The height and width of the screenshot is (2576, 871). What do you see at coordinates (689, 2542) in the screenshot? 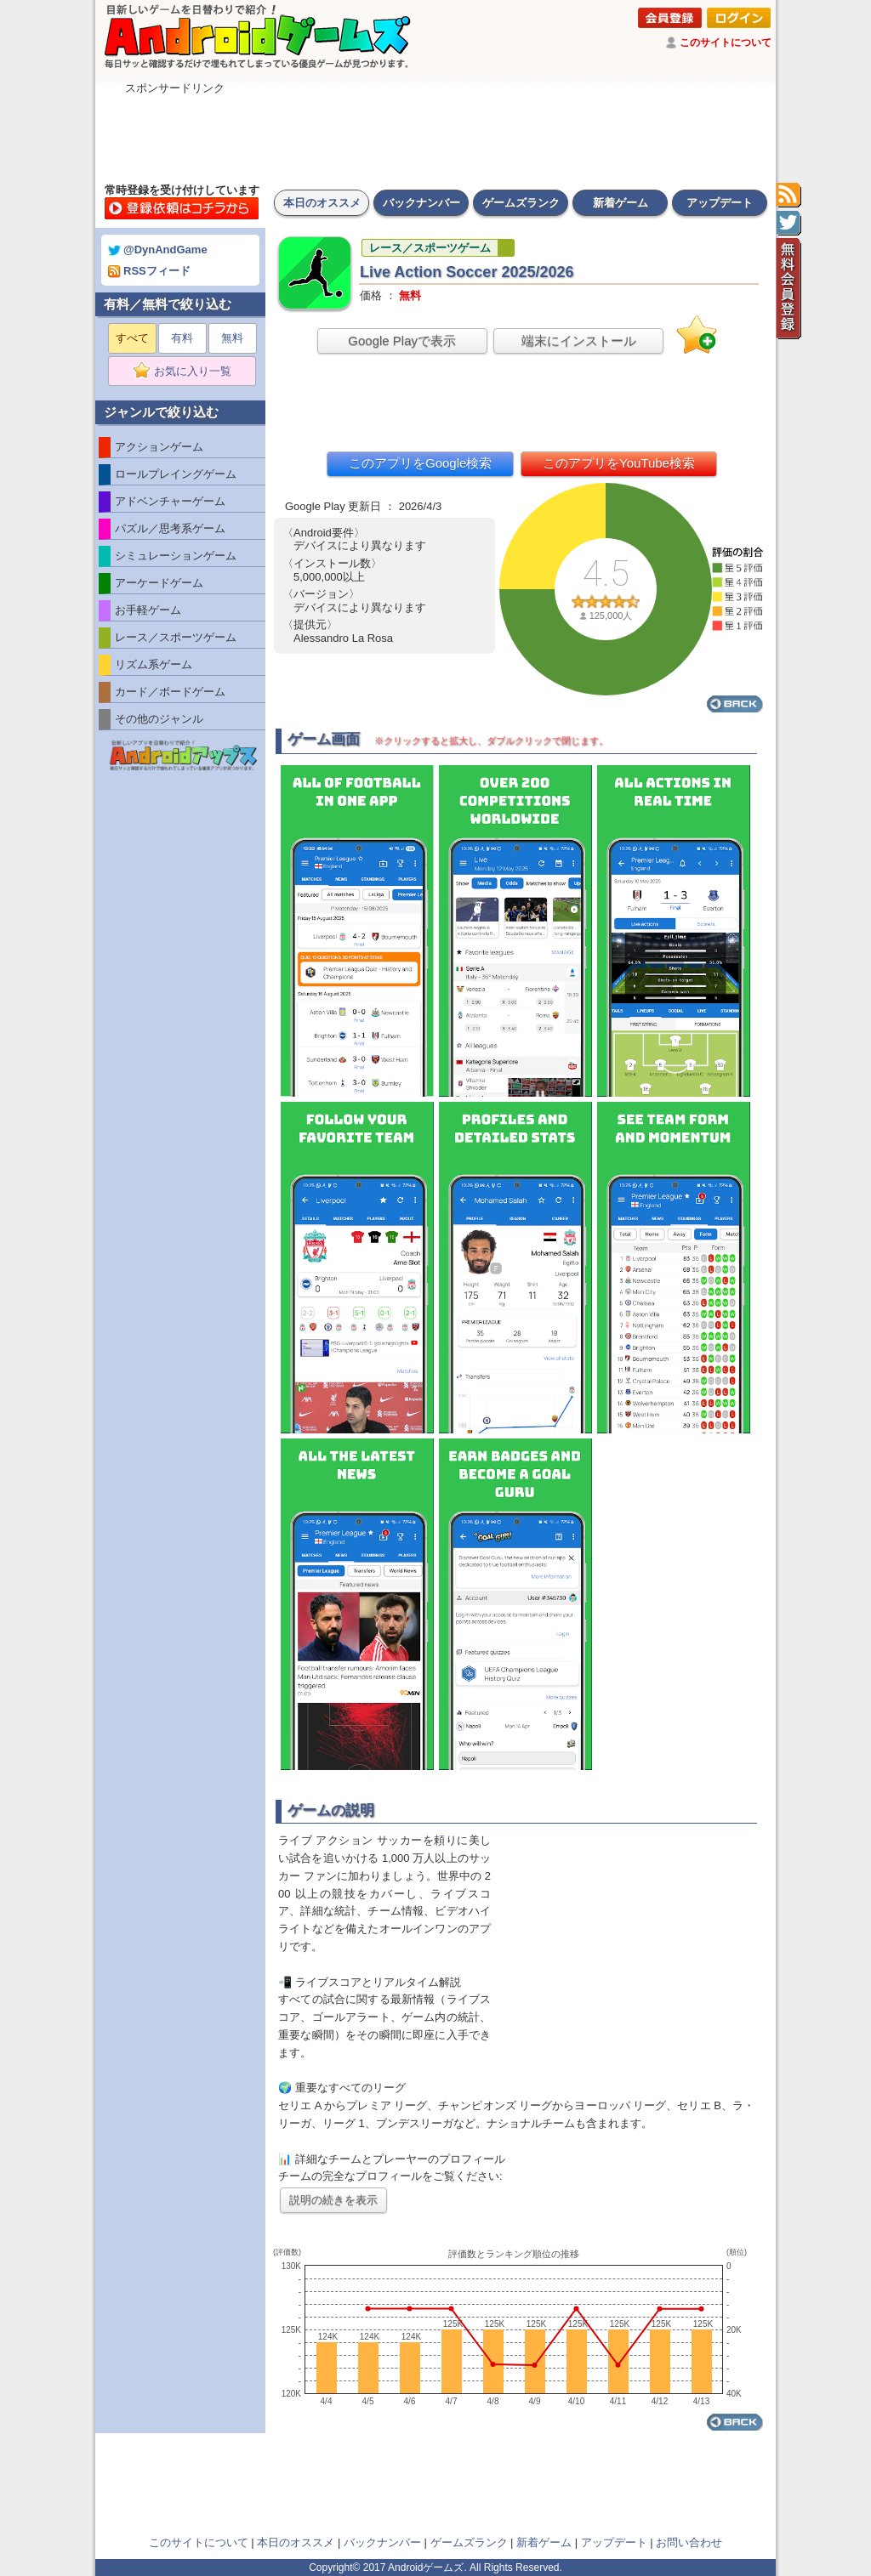
I see `お問い合わせ` at bounding box center [689, 2542].